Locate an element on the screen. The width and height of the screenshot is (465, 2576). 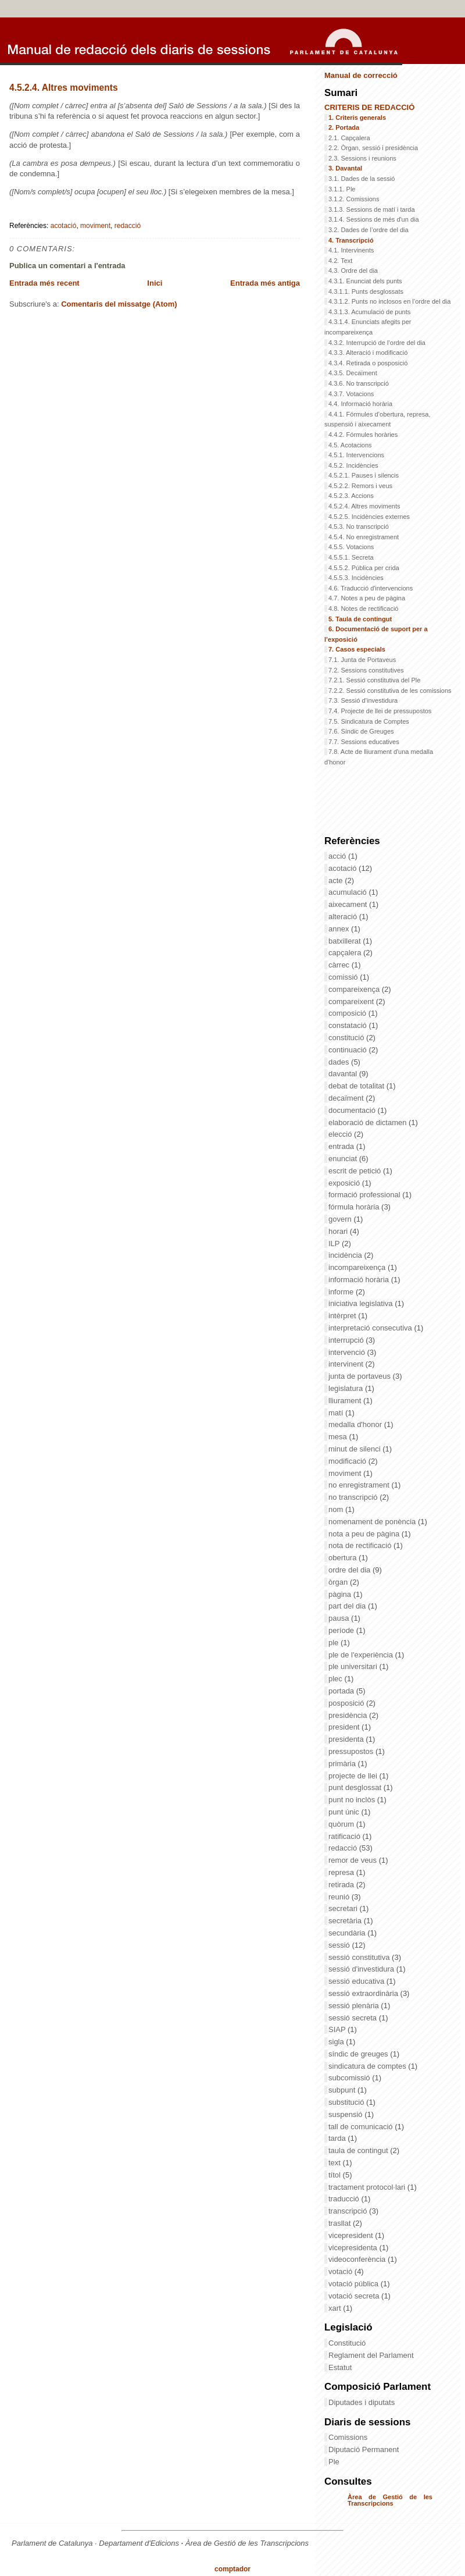
represa is located at coordinates (342, 1872).